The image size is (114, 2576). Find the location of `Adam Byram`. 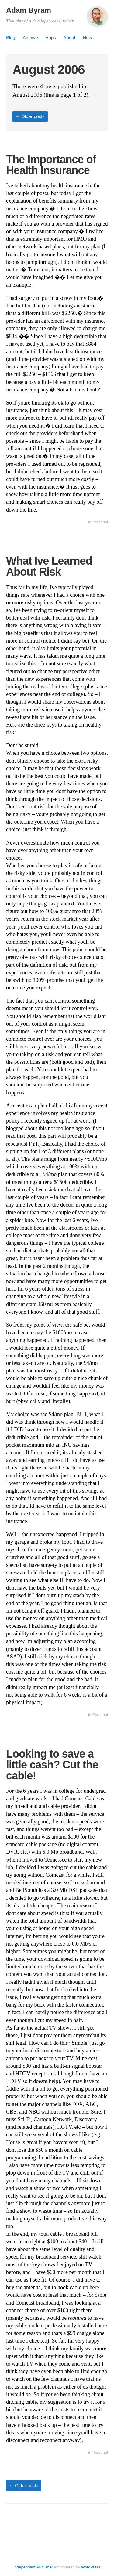

Adam Byram is located at coordinates (28, 10).